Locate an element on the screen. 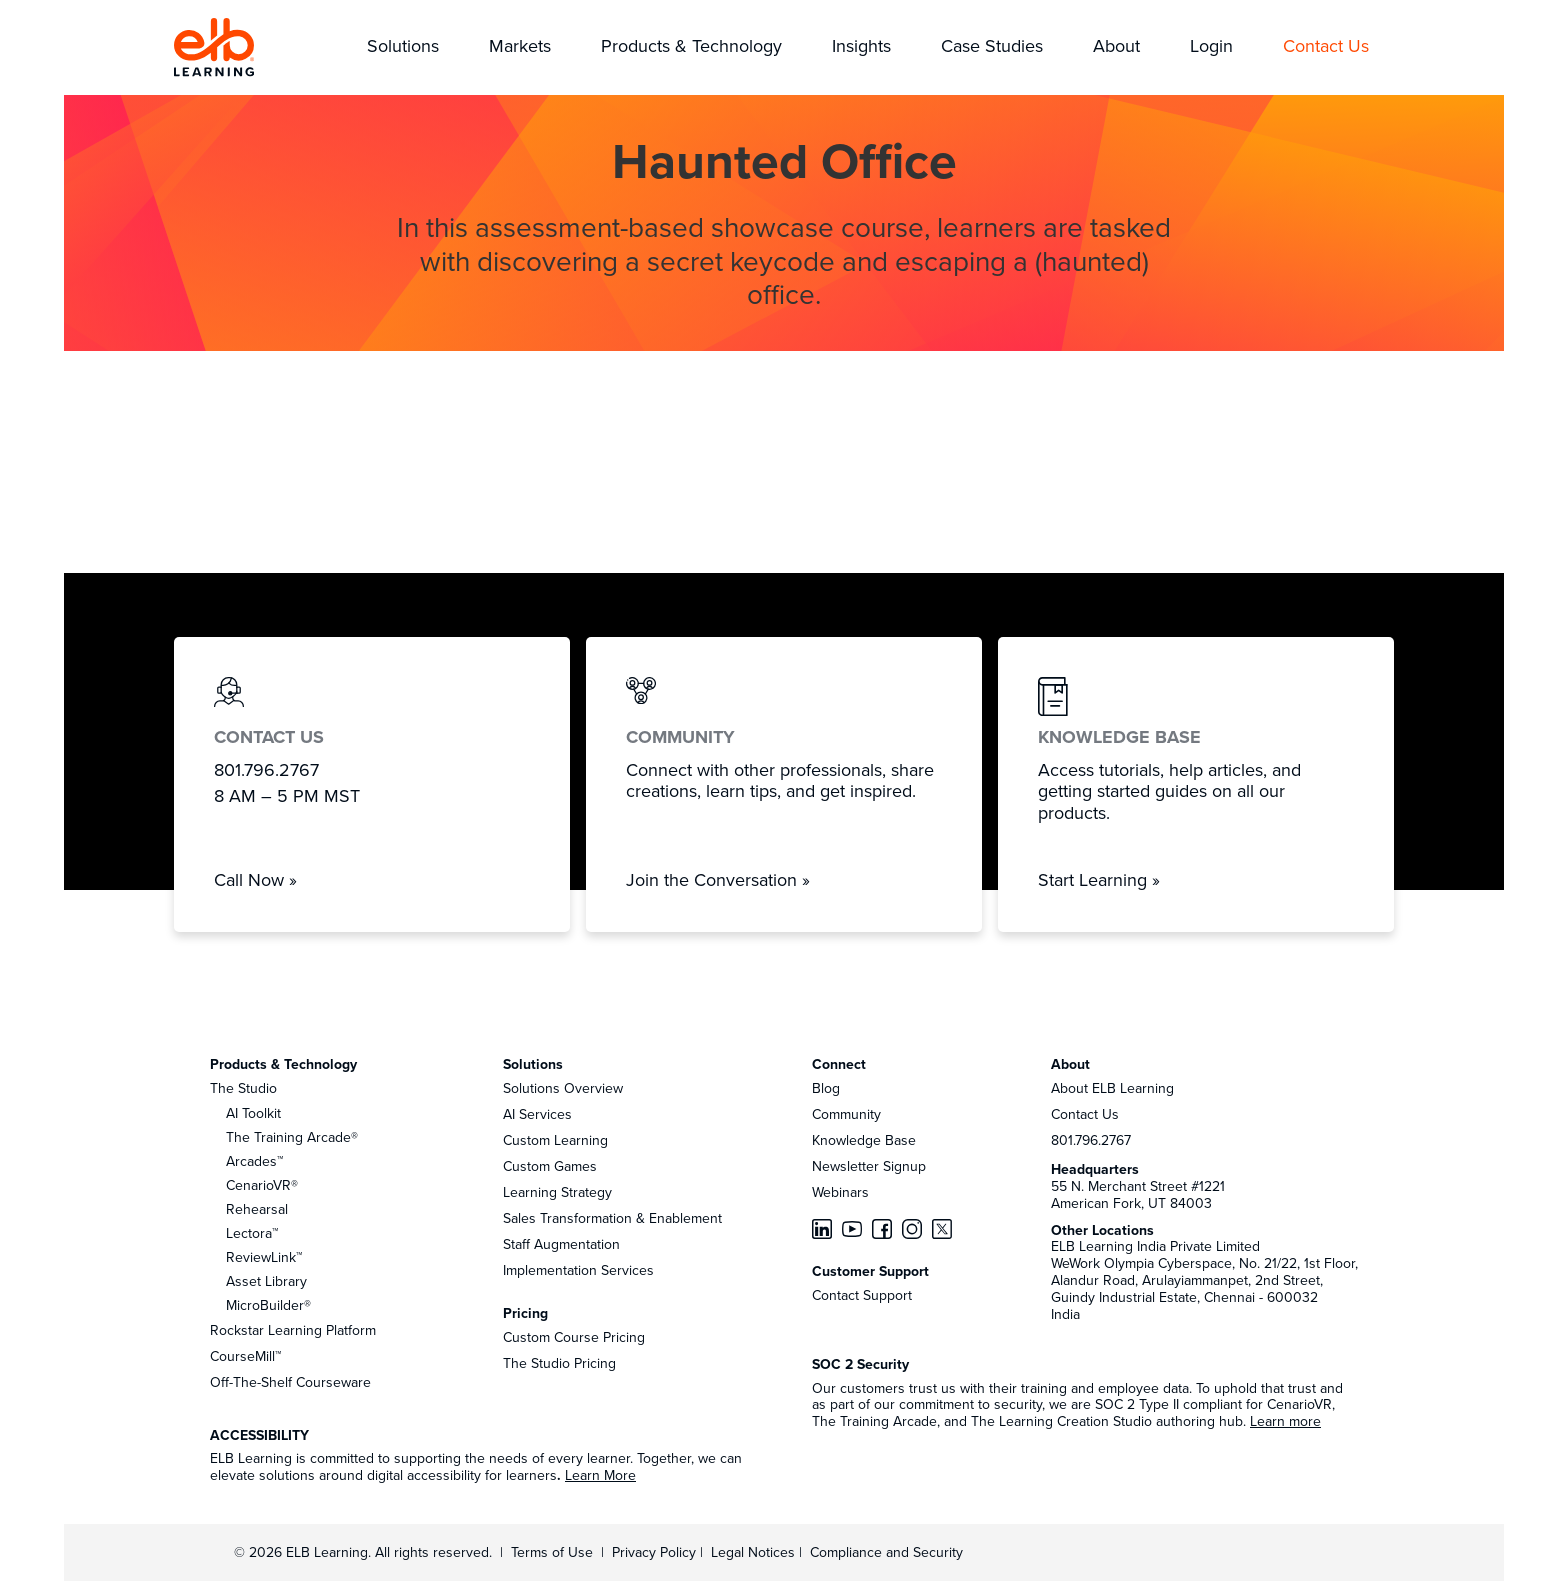  Community is located at coordinates (846, 1114).